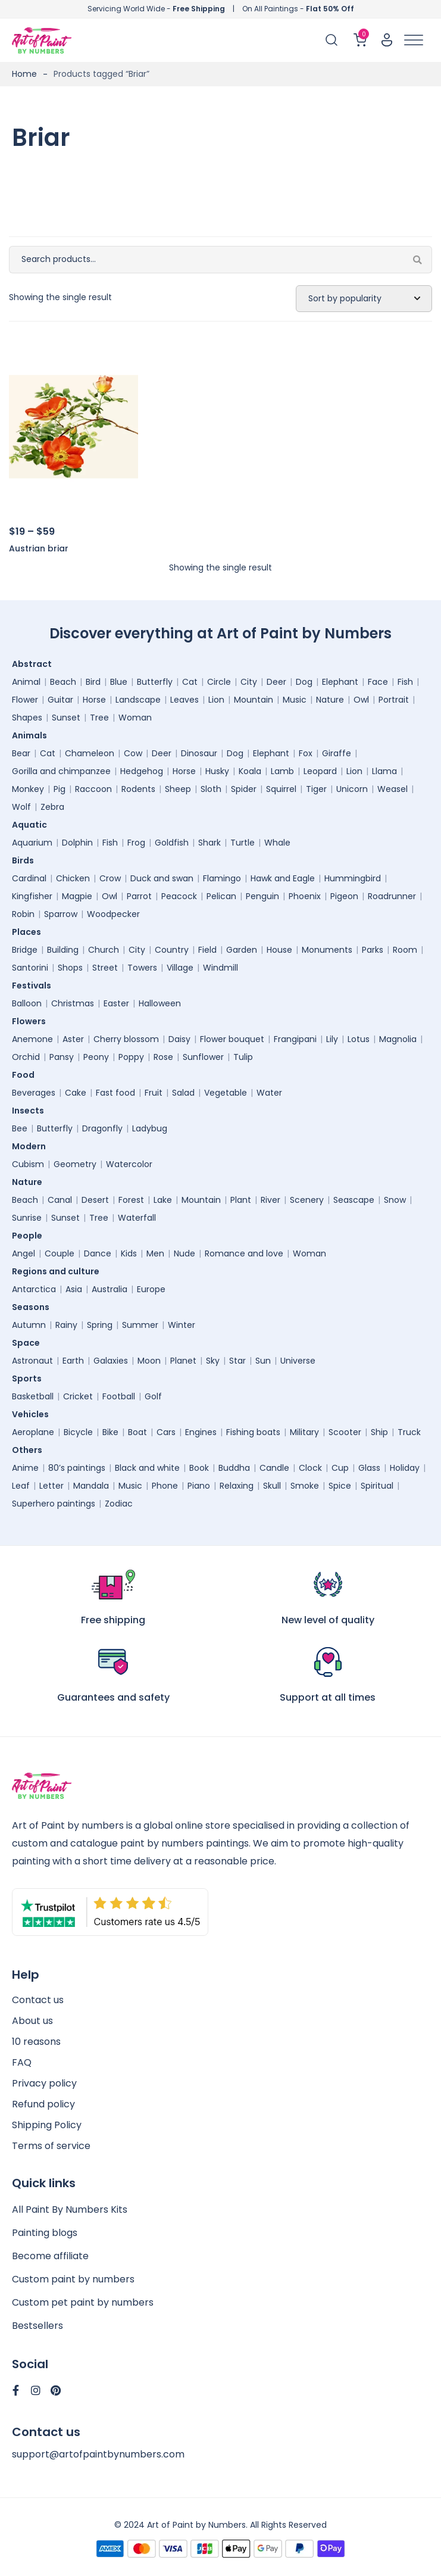 This screenshot has height=2576, width=441. What do you see at coordinates (203, 1057) in the screenshot?
I see `Sunflower` at bounding box center [203, 1057].